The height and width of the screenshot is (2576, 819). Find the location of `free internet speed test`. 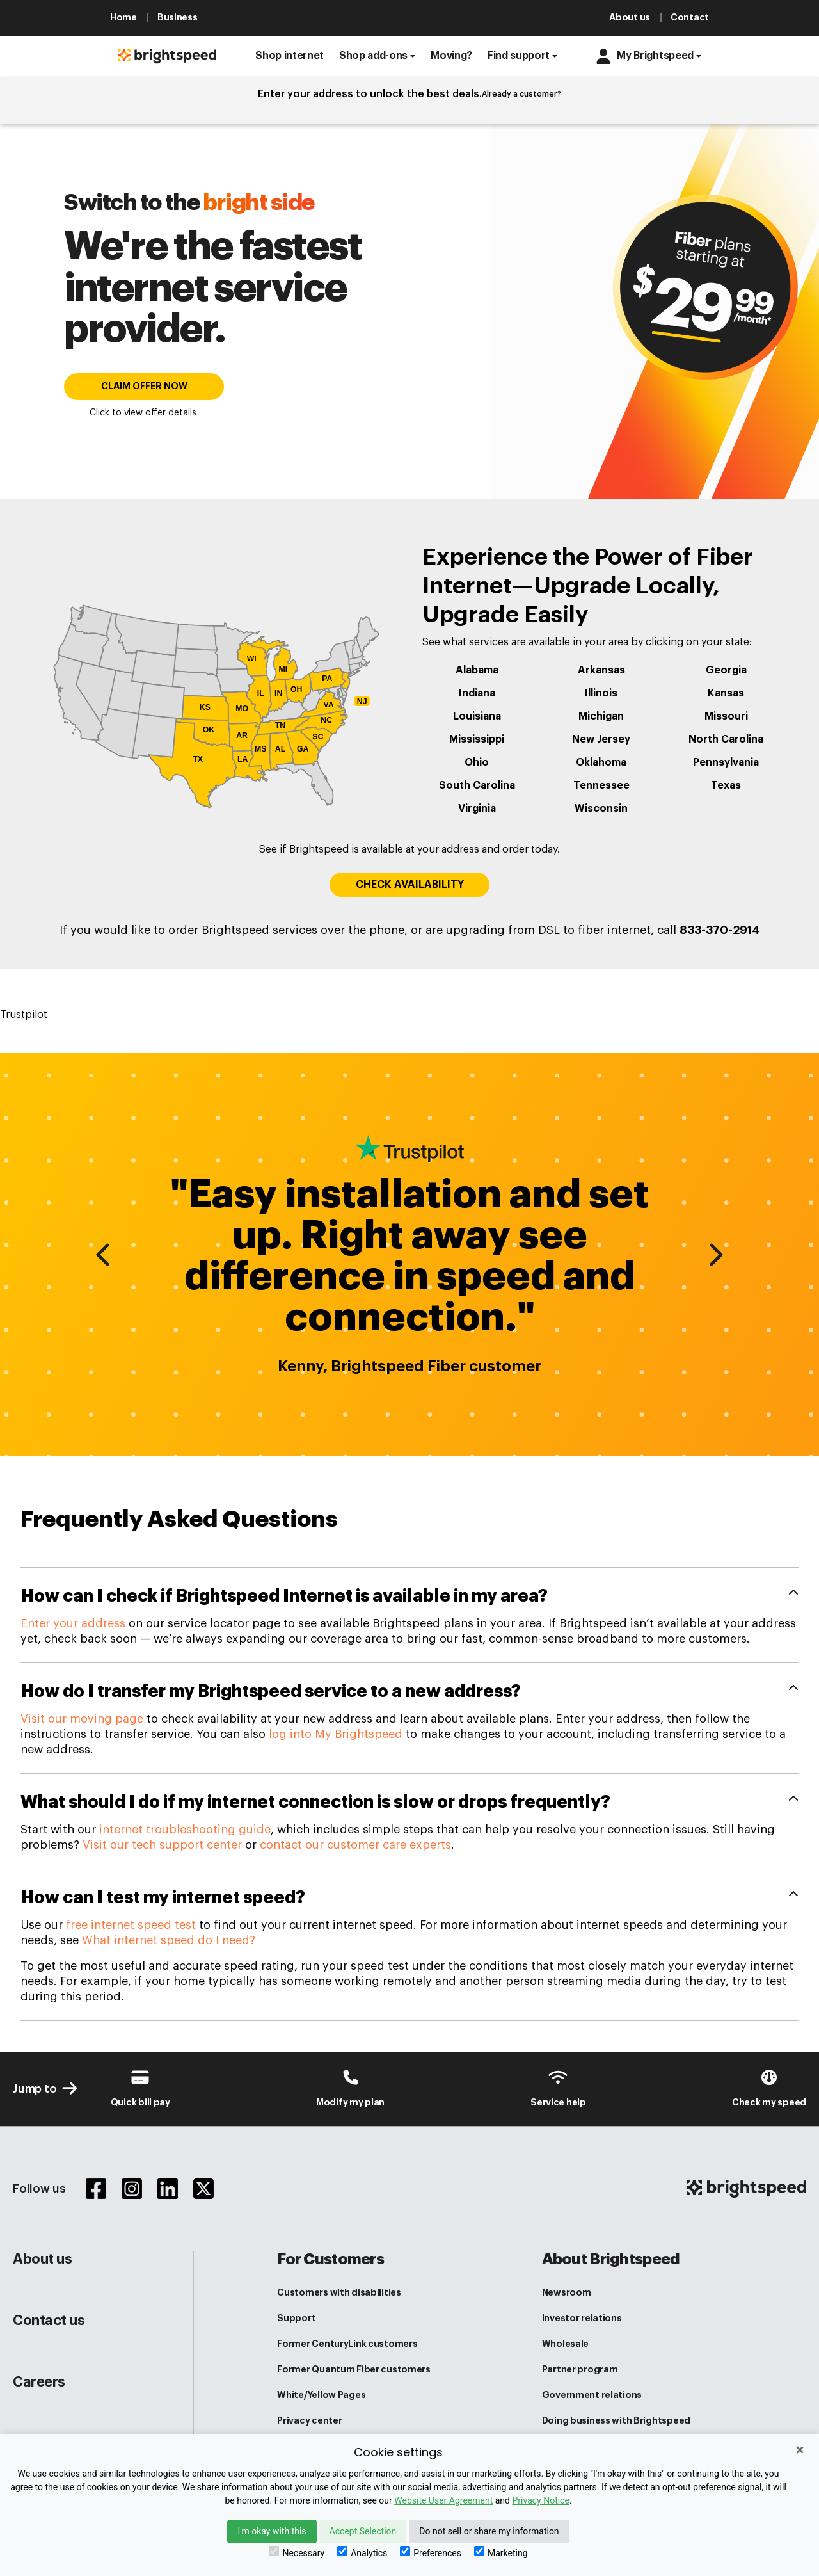

free internet speed test is located at coordinates (131, 1925).